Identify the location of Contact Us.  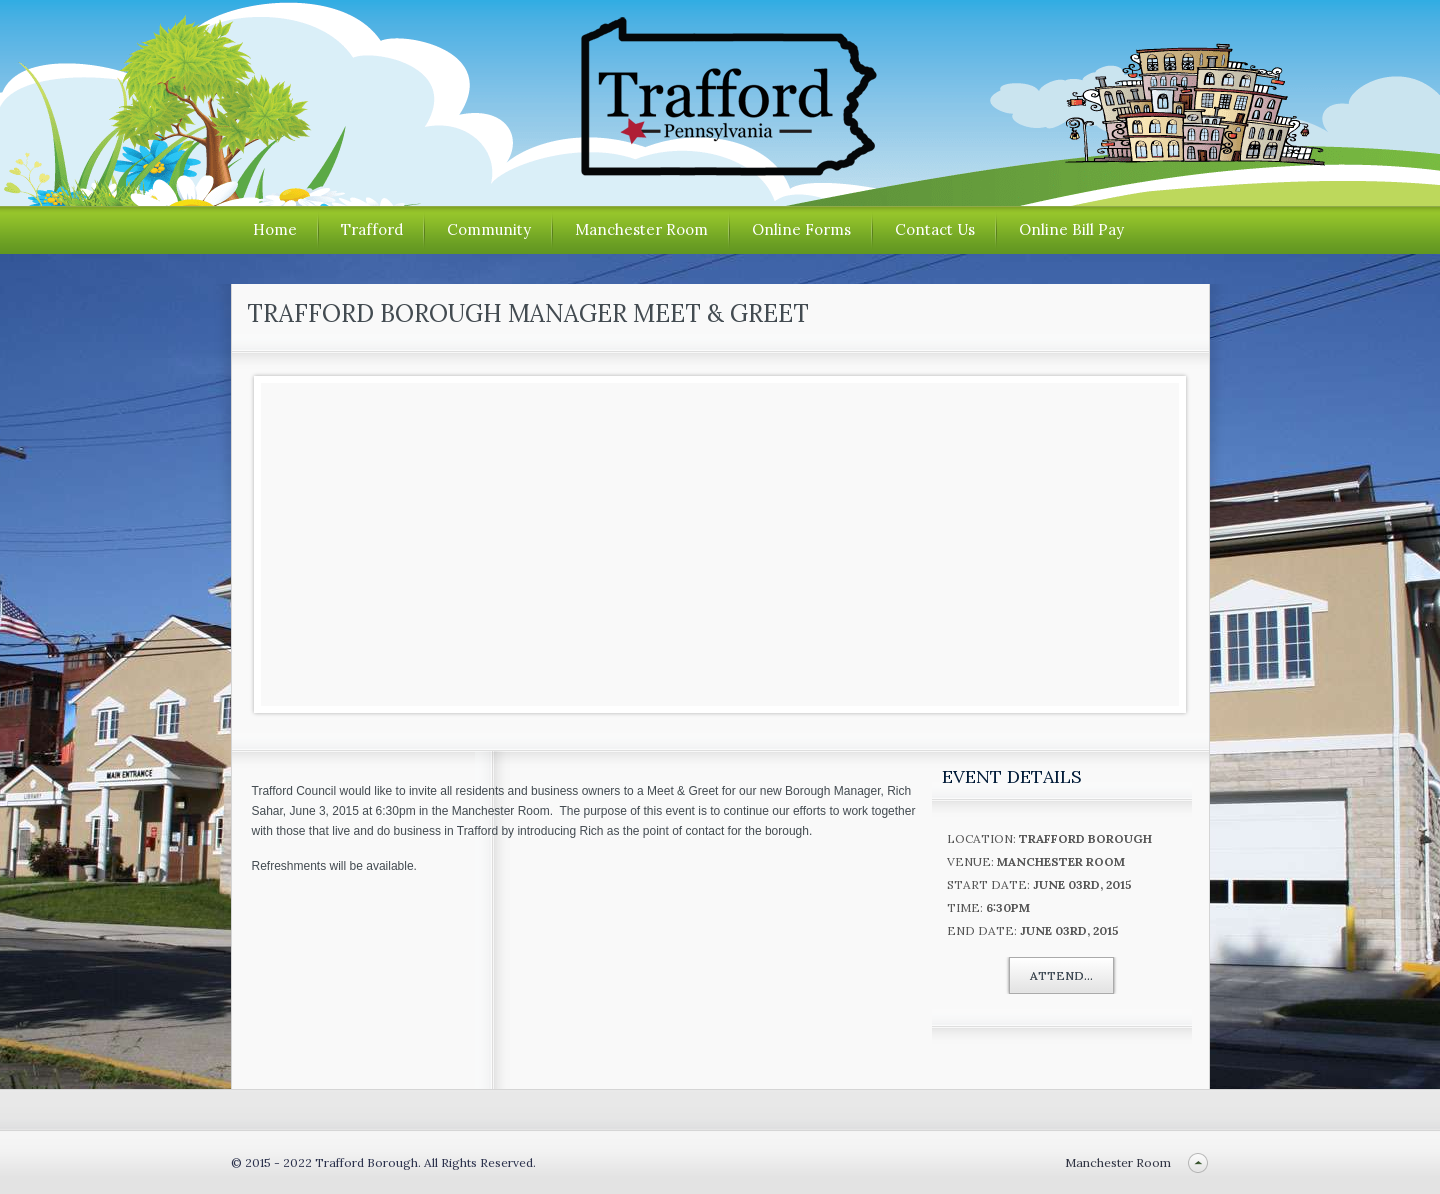
(935, 229).